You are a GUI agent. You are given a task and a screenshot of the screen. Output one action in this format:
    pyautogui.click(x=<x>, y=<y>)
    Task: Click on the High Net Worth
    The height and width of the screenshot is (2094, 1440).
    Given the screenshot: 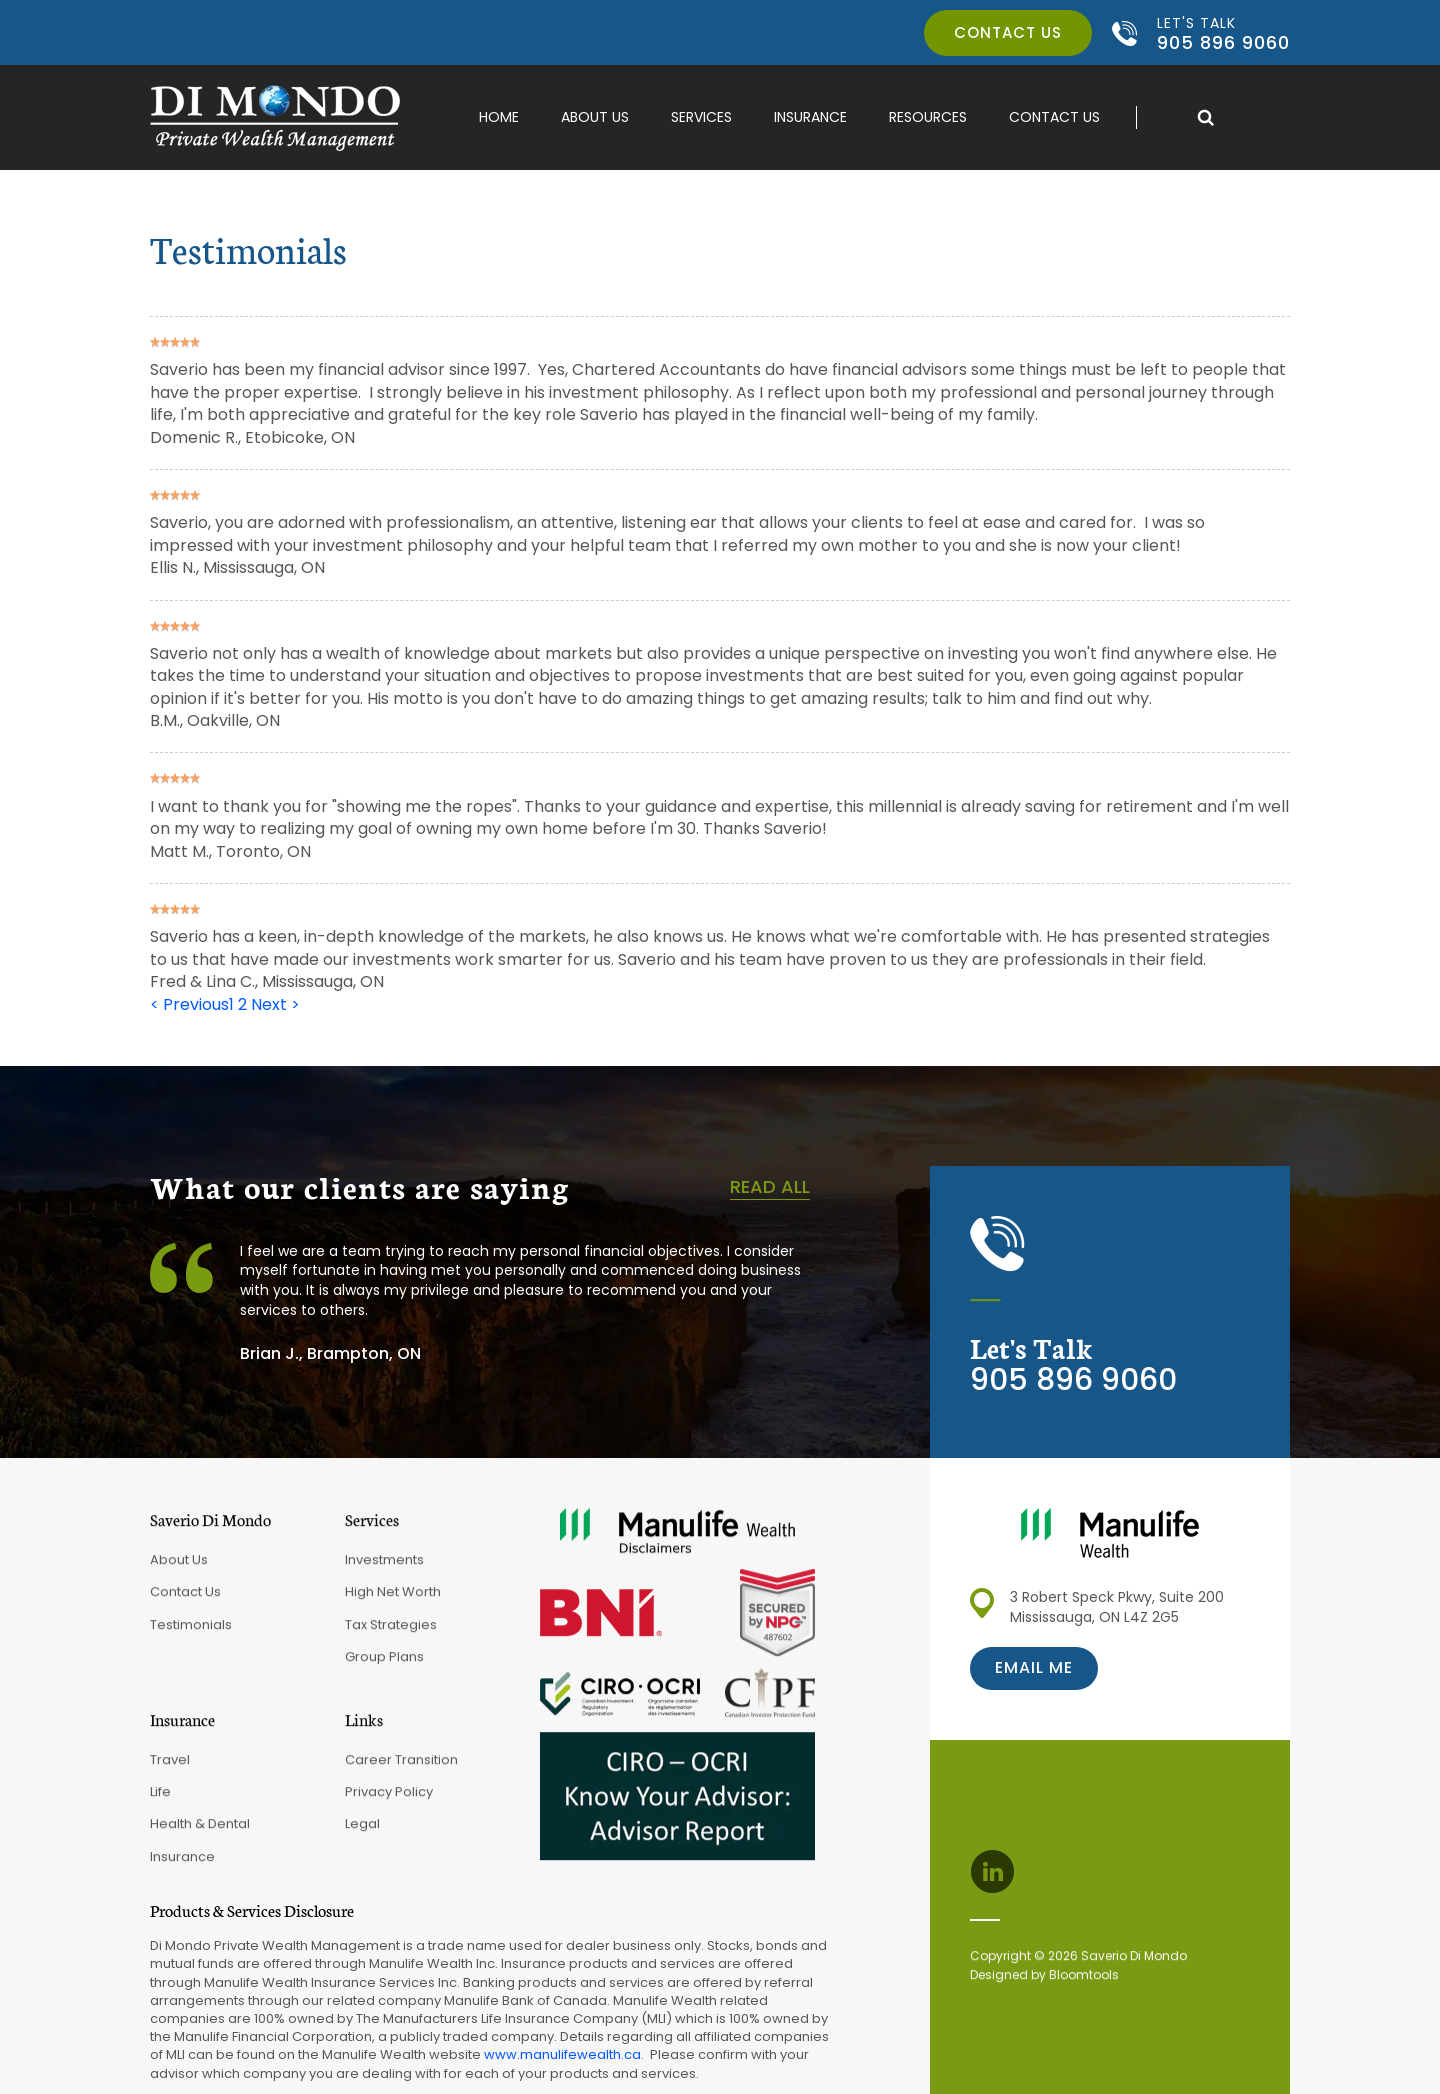 What is the action you would take?
    pyautogui.click(x=393, y=1599)
    